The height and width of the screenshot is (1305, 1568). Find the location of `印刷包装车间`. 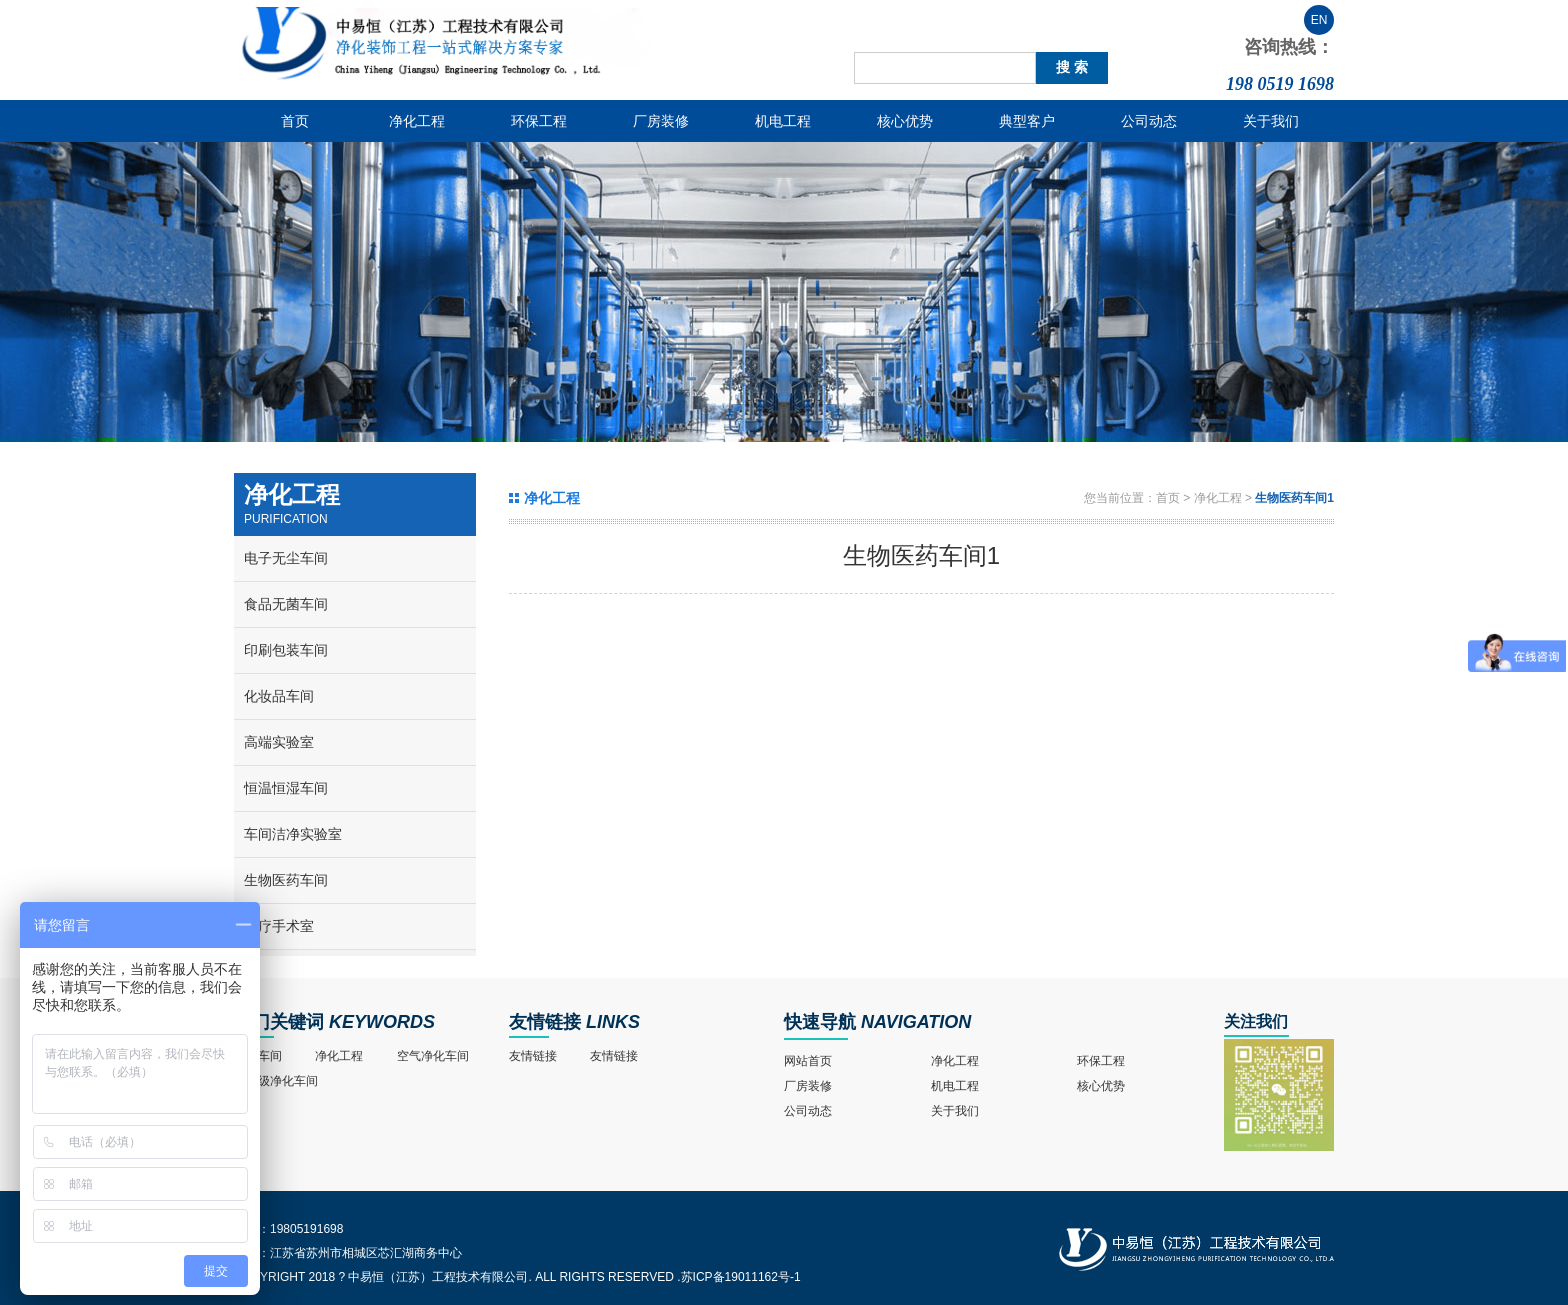

印刷包装车间 is located at coordinates (286, 650).